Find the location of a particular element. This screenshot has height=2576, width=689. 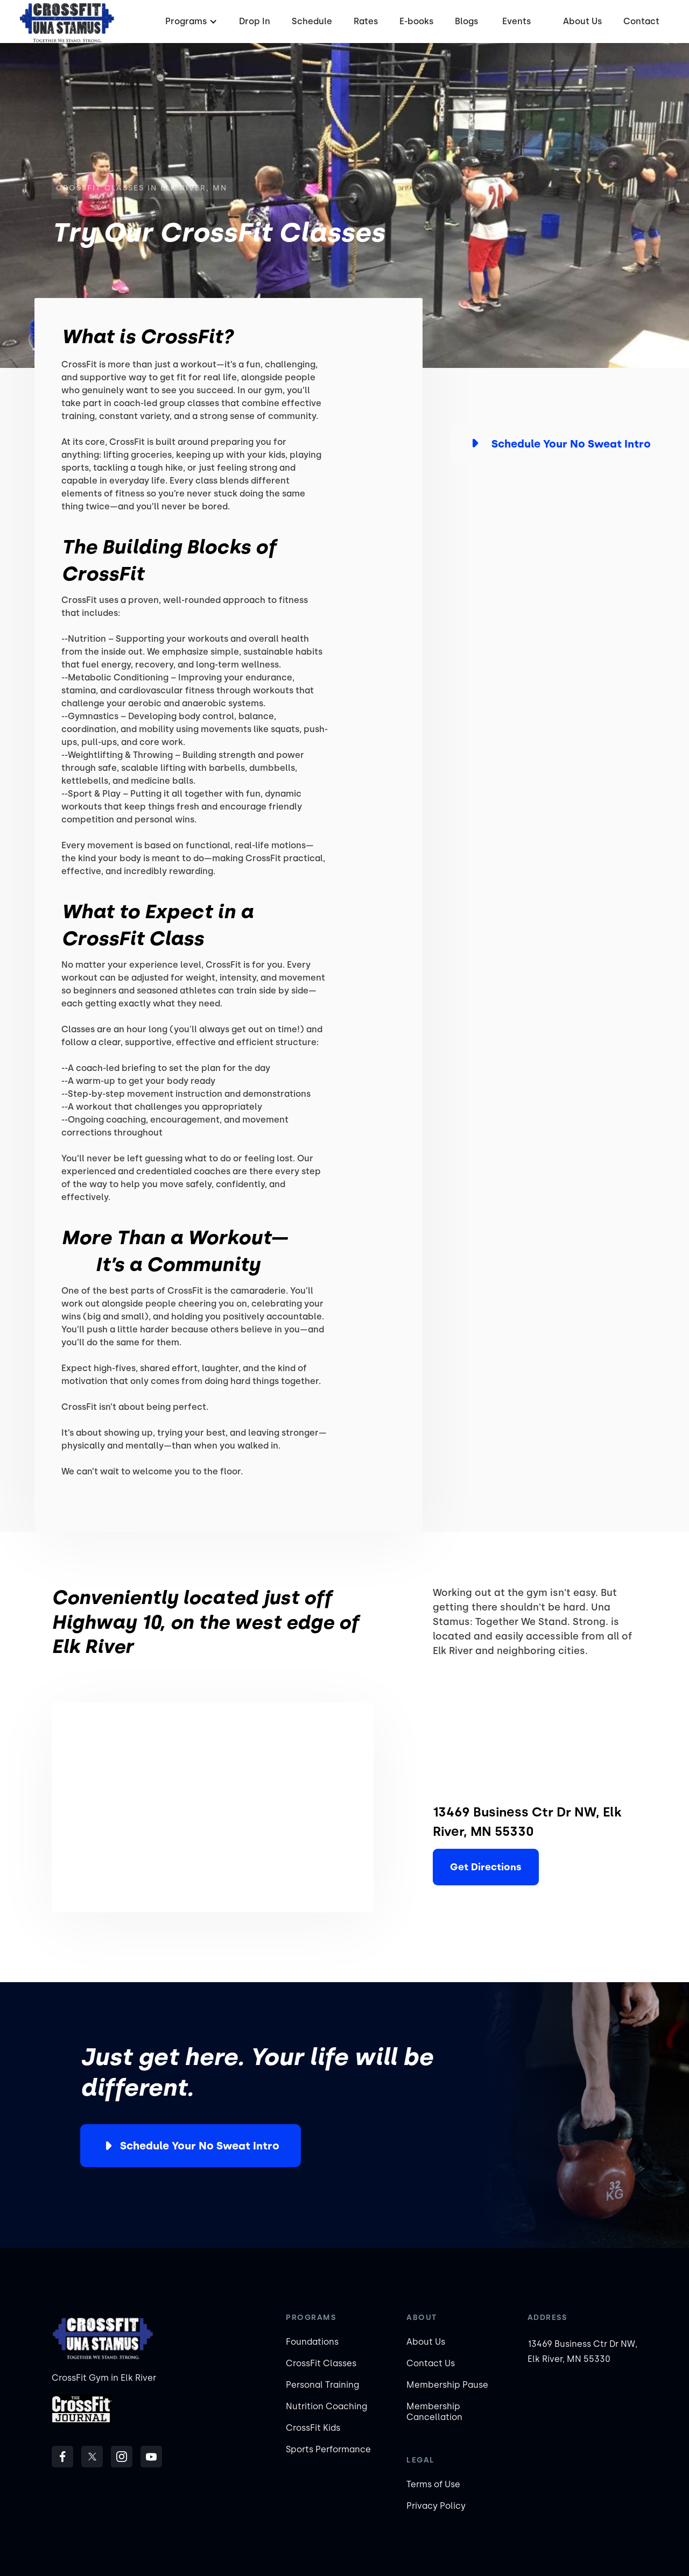

Schedule Your No Sweat Intro is located at coordinates (199, 2145).